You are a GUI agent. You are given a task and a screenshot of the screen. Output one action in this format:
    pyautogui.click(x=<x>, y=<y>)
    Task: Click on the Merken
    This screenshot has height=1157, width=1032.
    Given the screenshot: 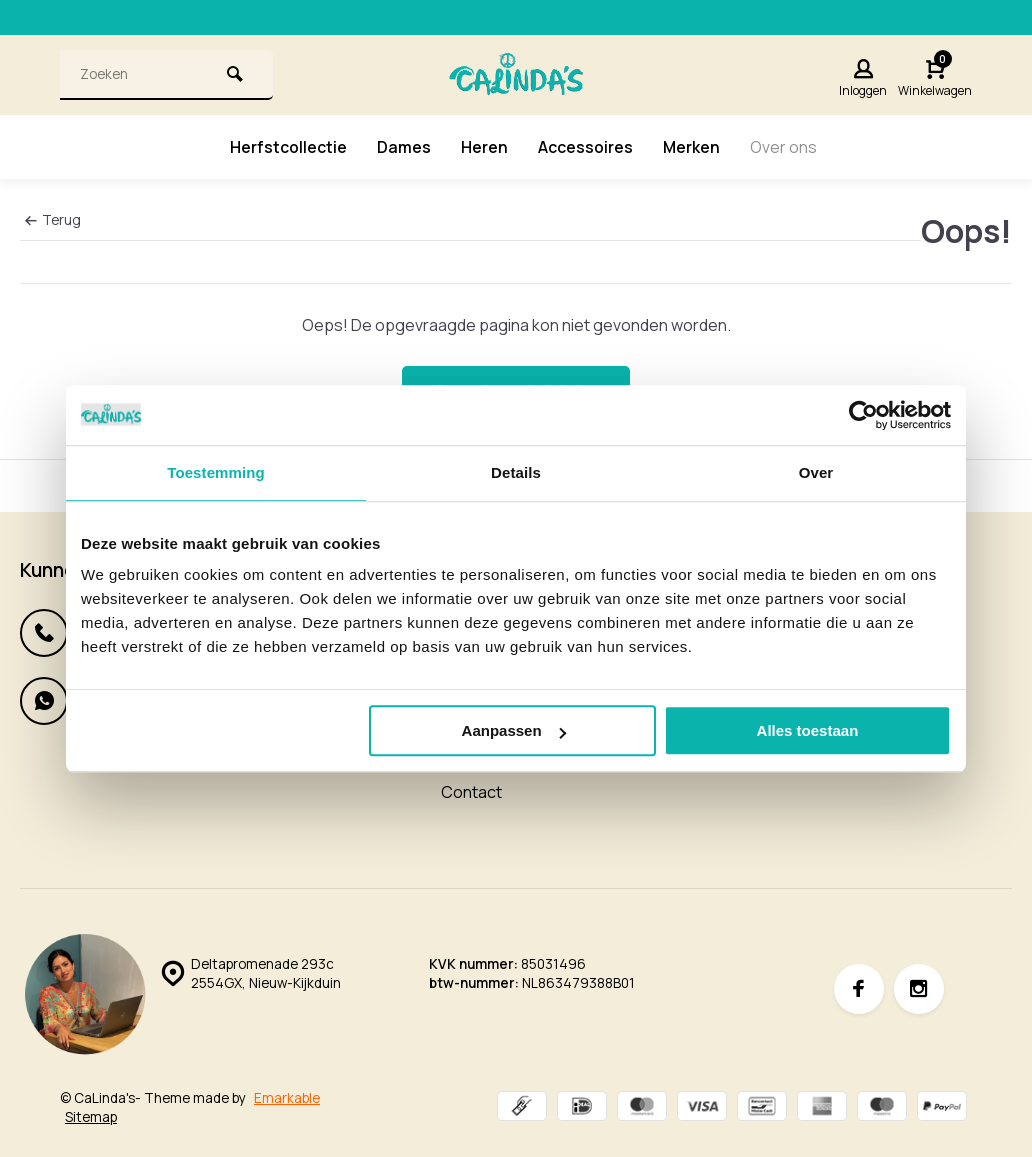 What is the action you would take?
    pyautogui.click(x=692, y=147)
    